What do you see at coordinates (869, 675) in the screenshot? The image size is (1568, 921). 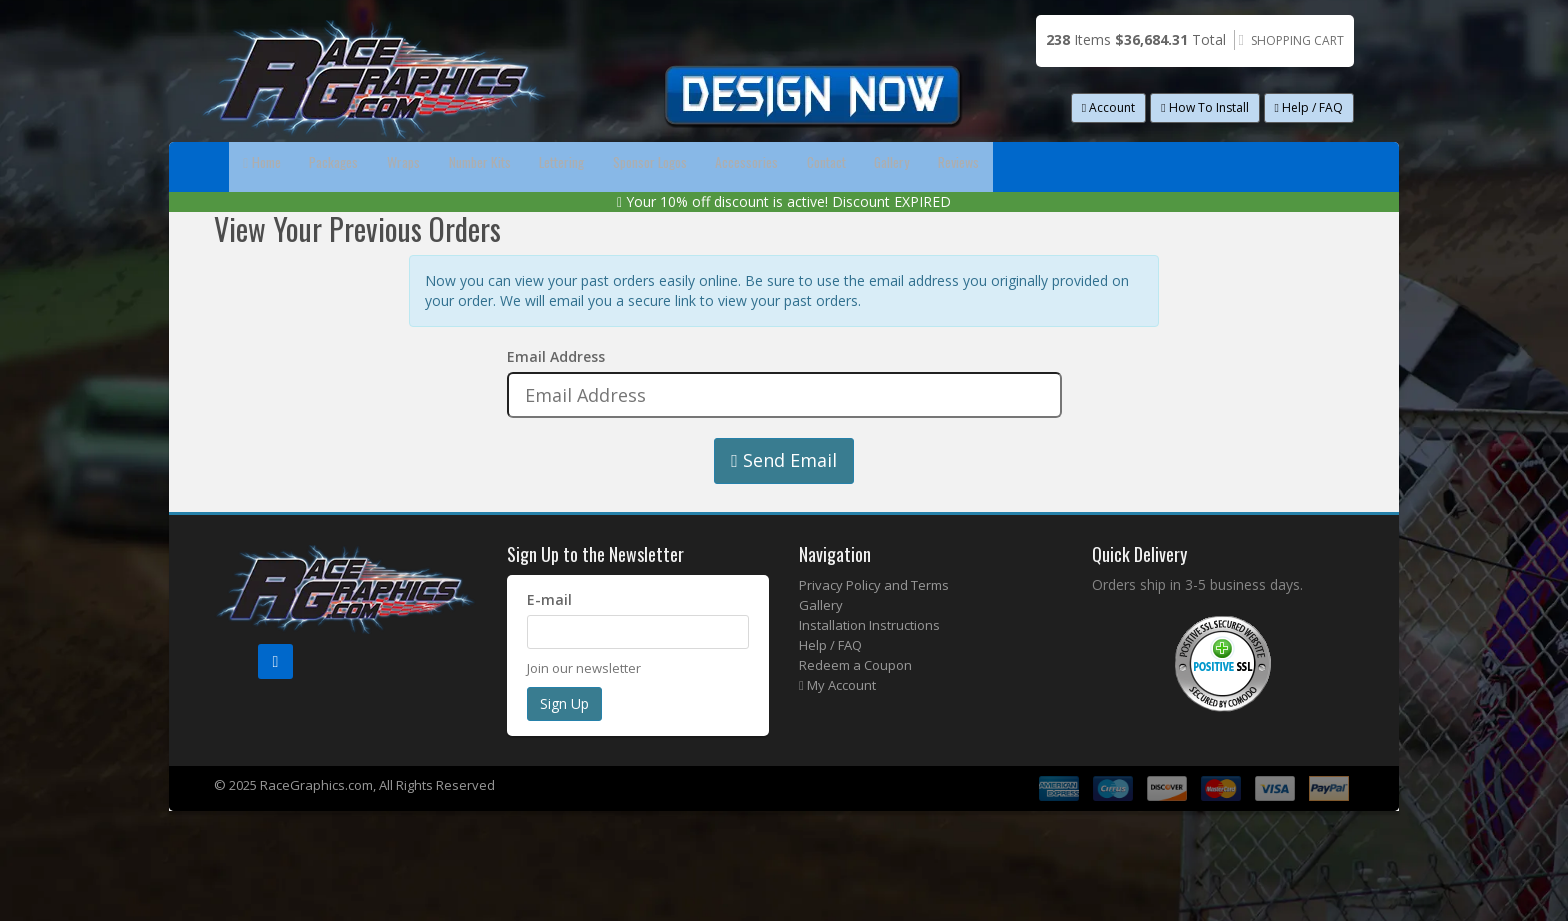 I see `Installation Instructions` at bounding box center [869, 675].